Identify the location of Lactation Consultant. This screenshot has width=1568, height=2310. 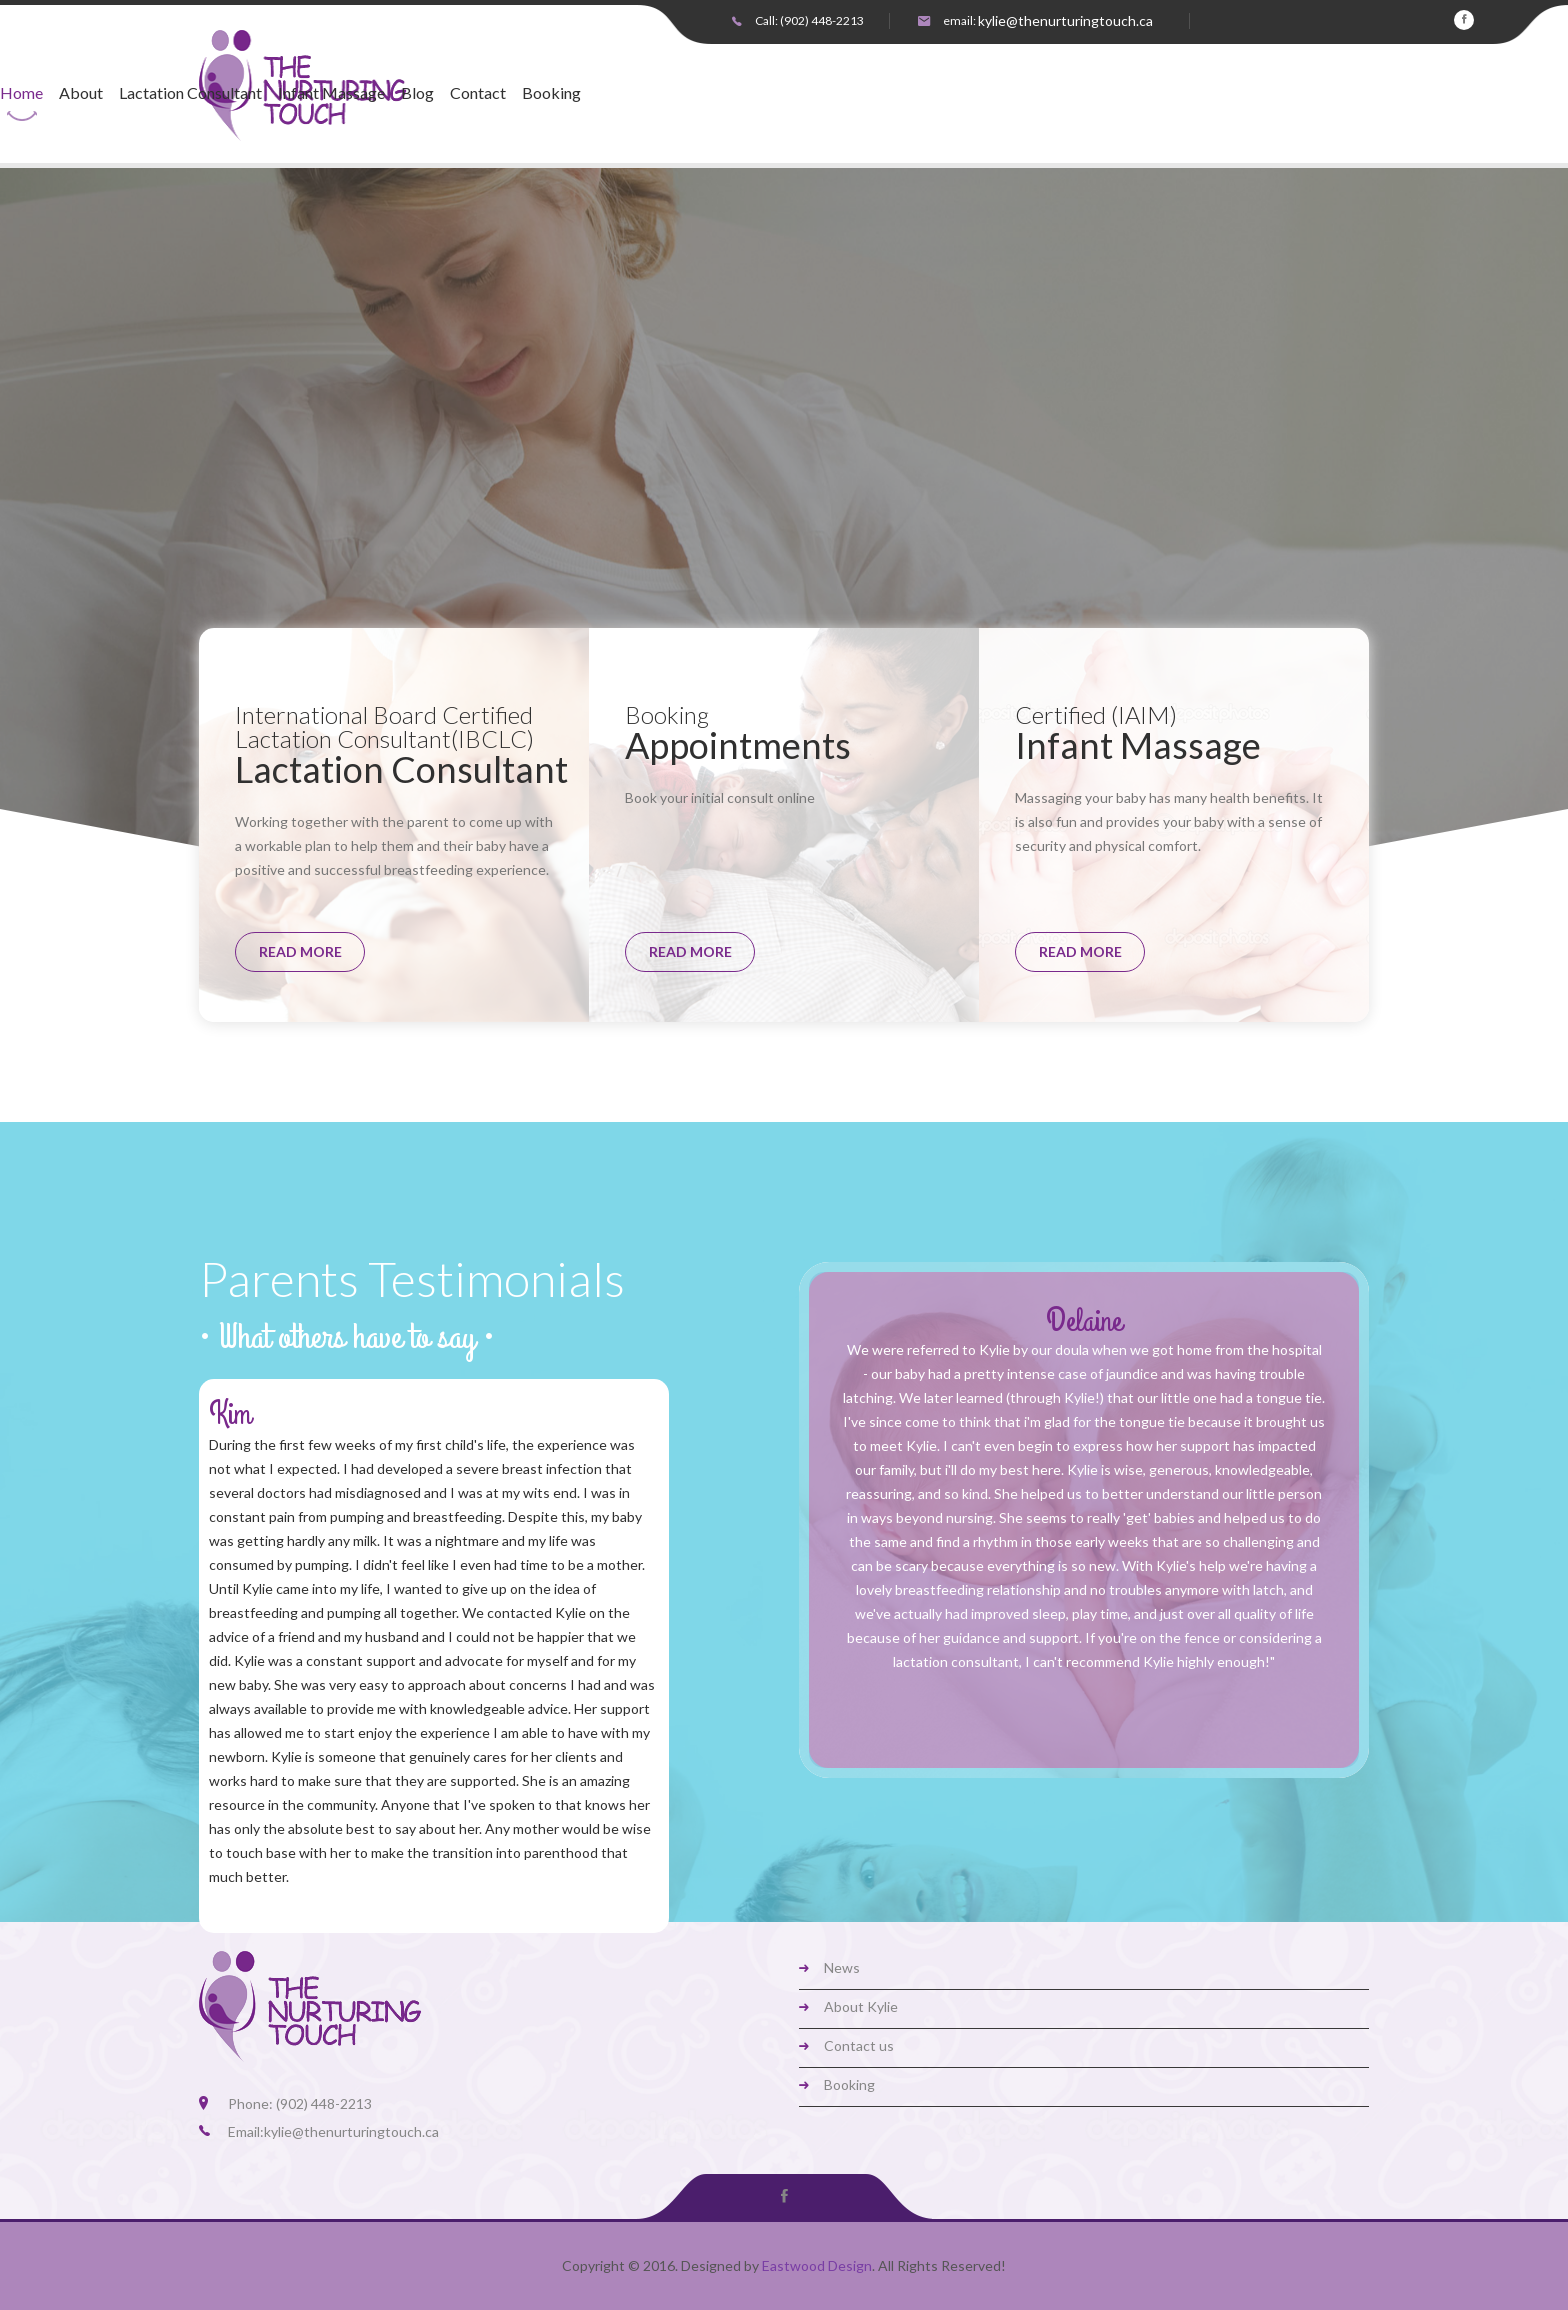
(662, 93).